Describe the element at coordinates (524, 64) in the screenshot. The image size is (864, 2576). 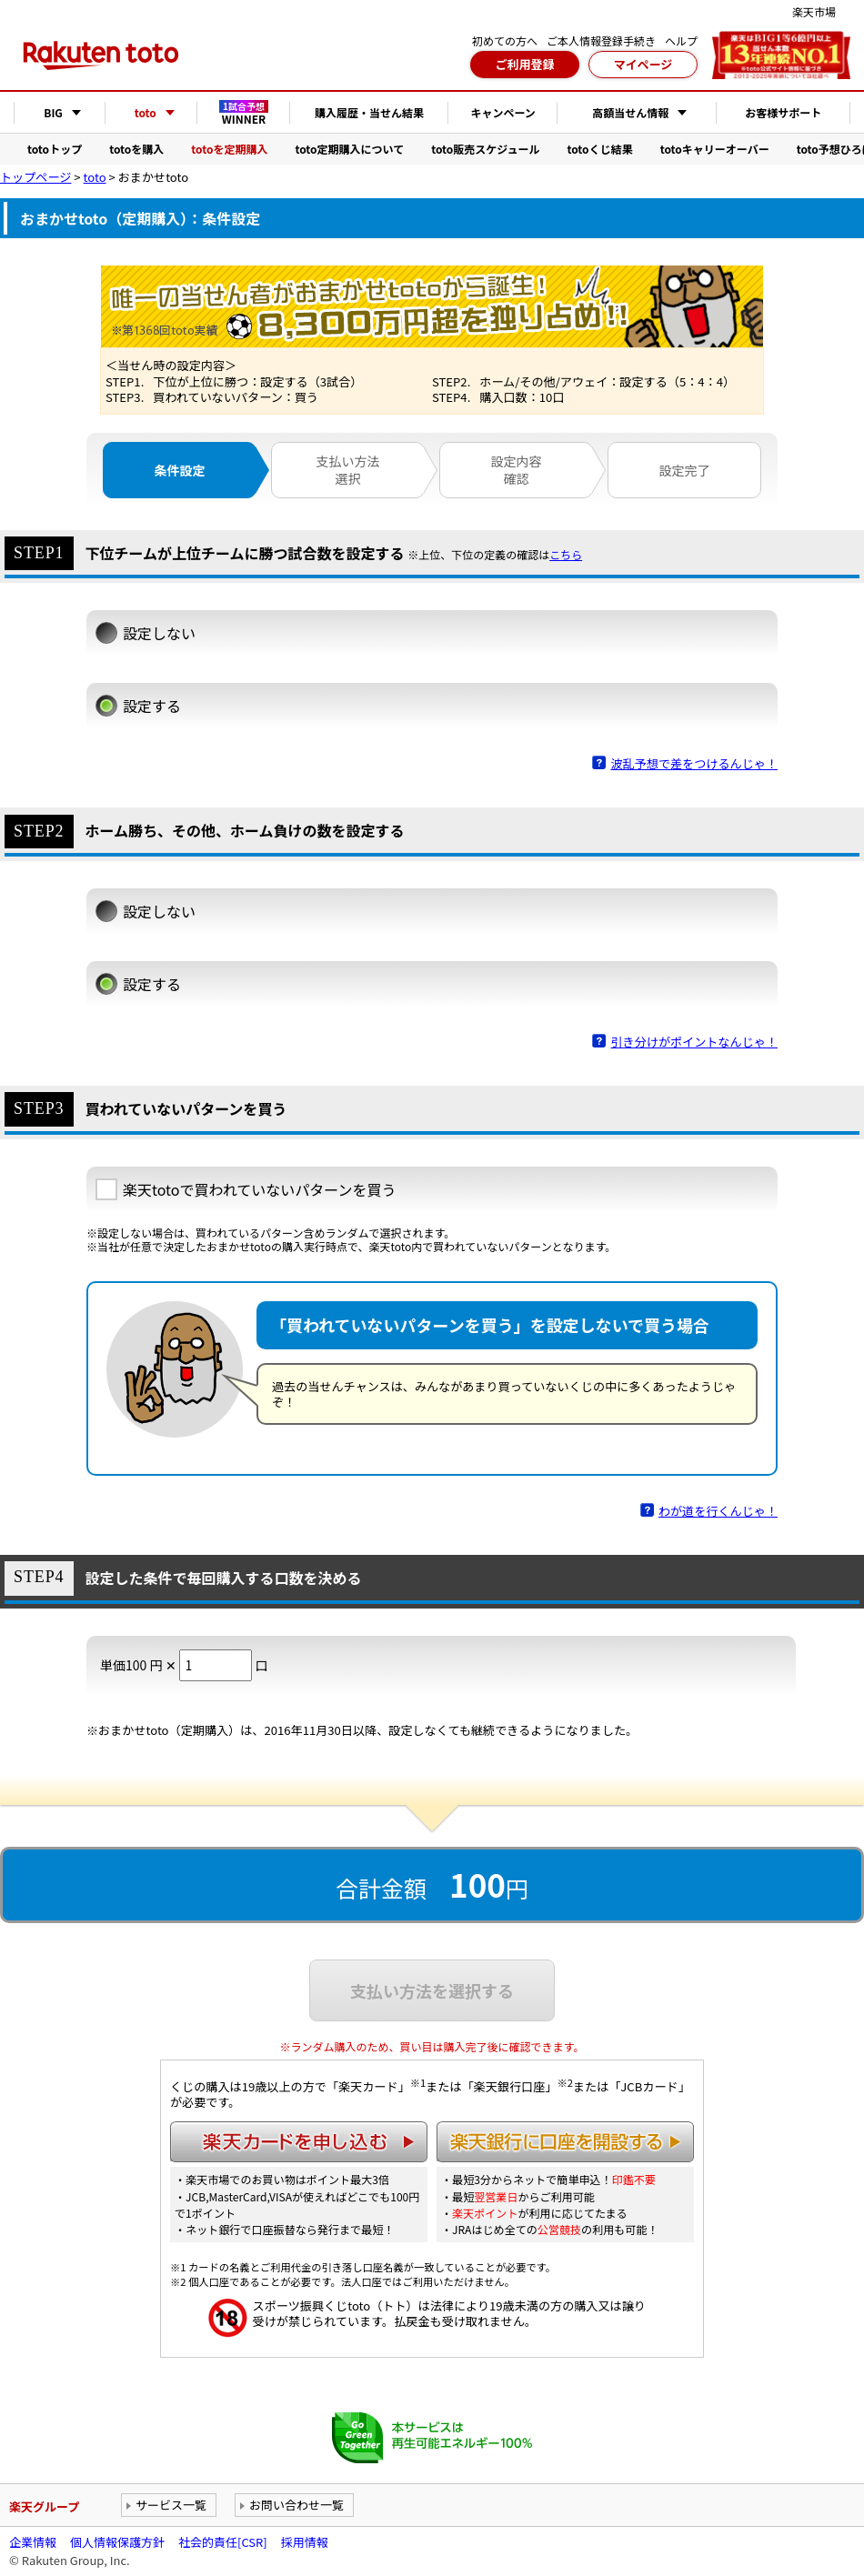
I see `ご利用登録` at that location.